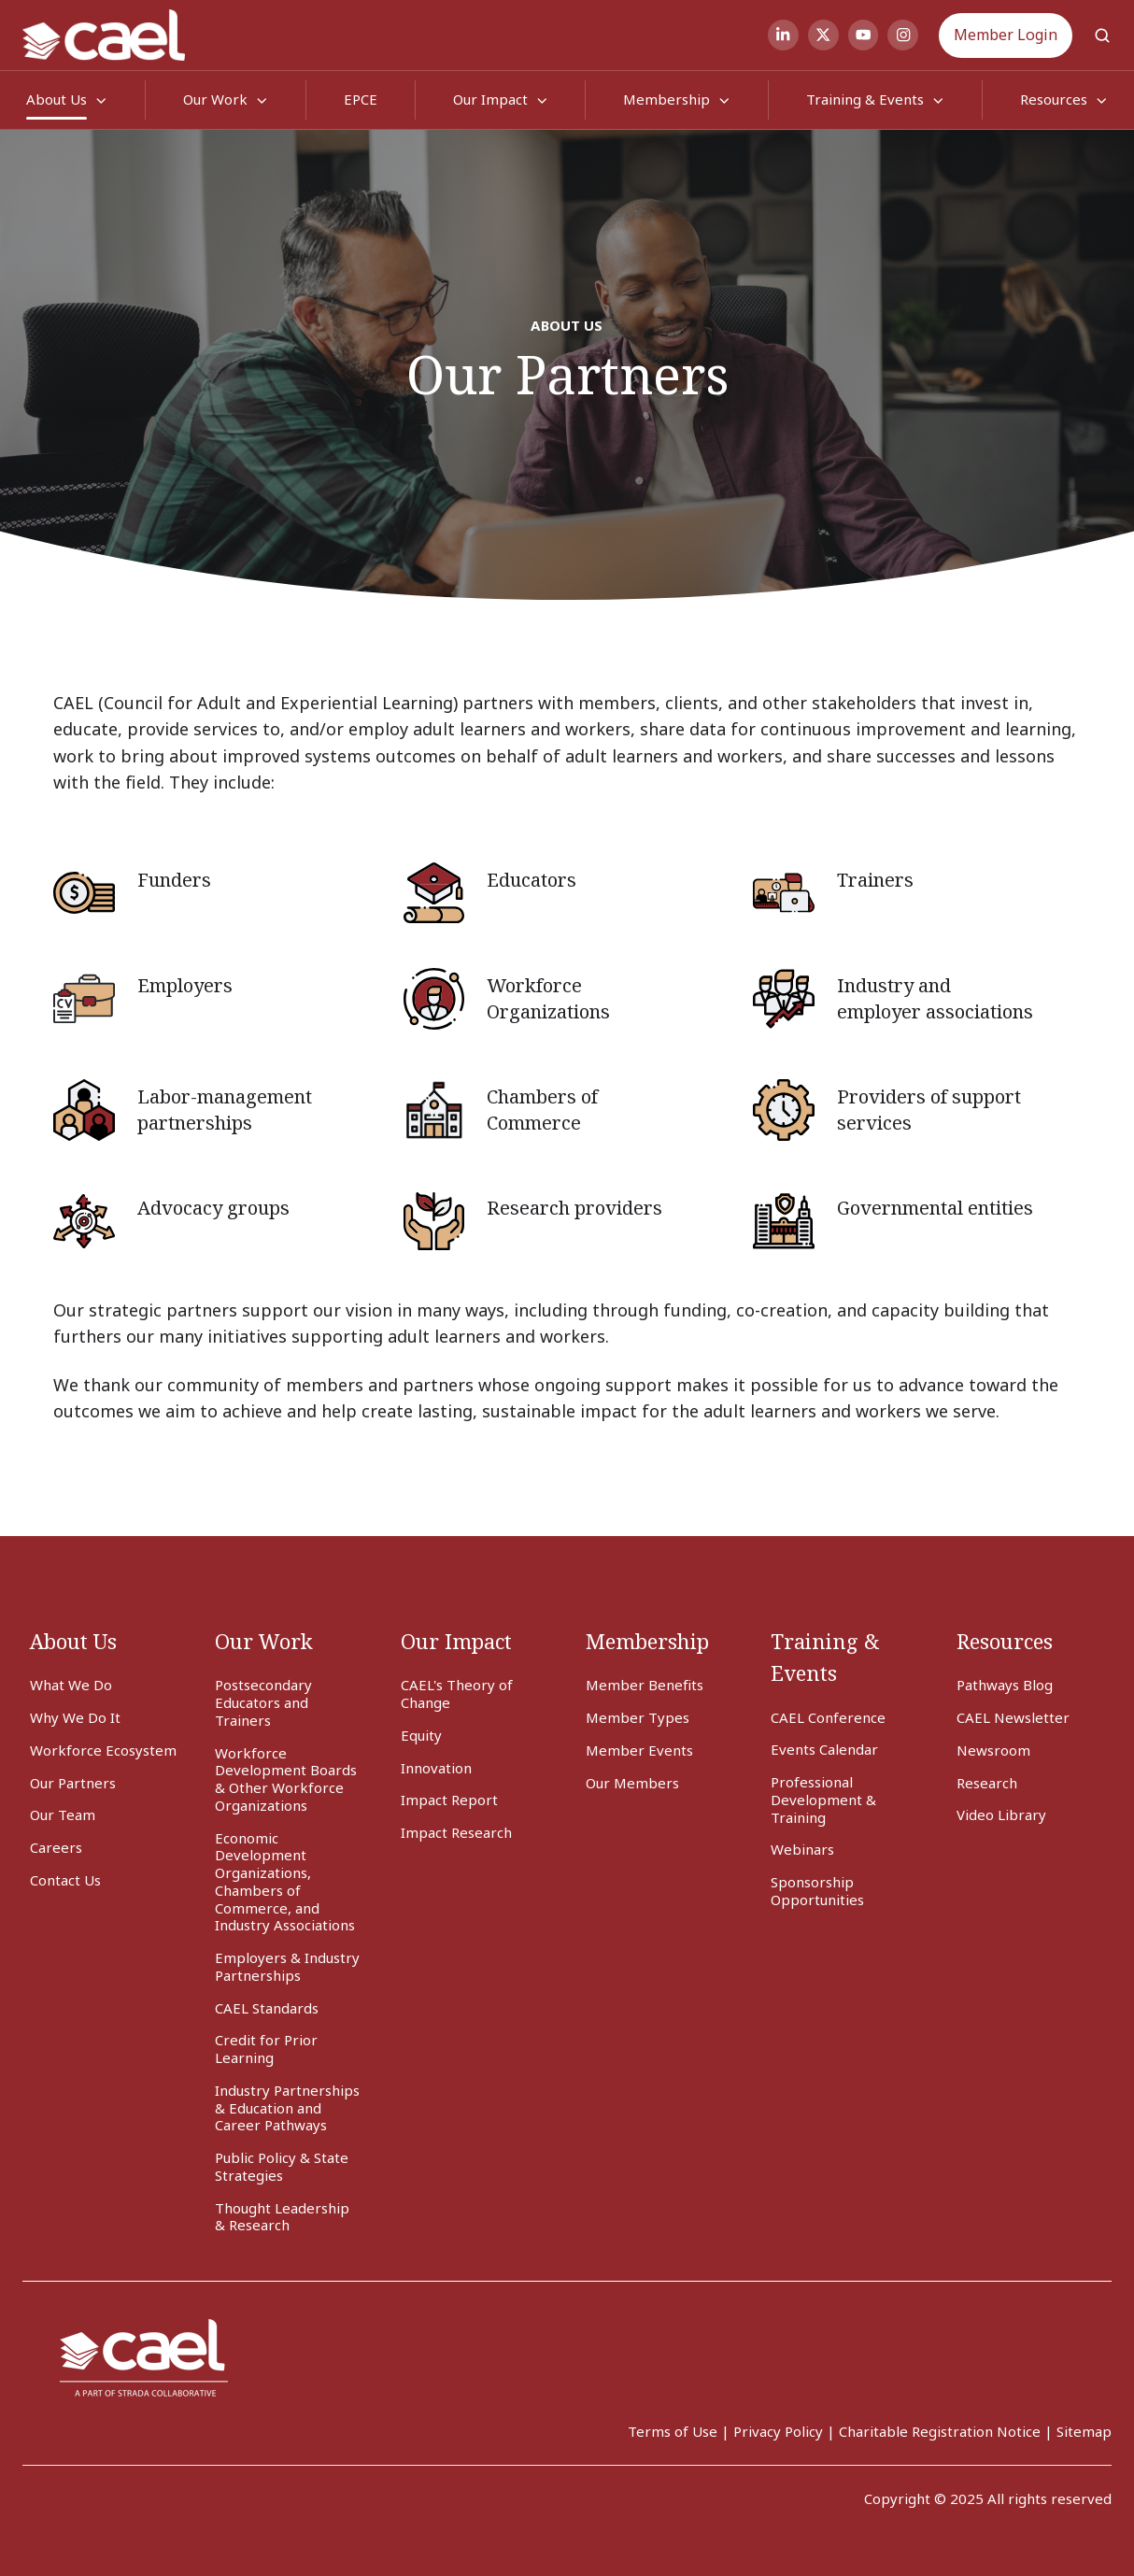 This screenshot has width=1134, height=2576. What do you see at coordinates (987, 1782) in the screenshot?
I see `Research` at bounding box center [987, 1782].